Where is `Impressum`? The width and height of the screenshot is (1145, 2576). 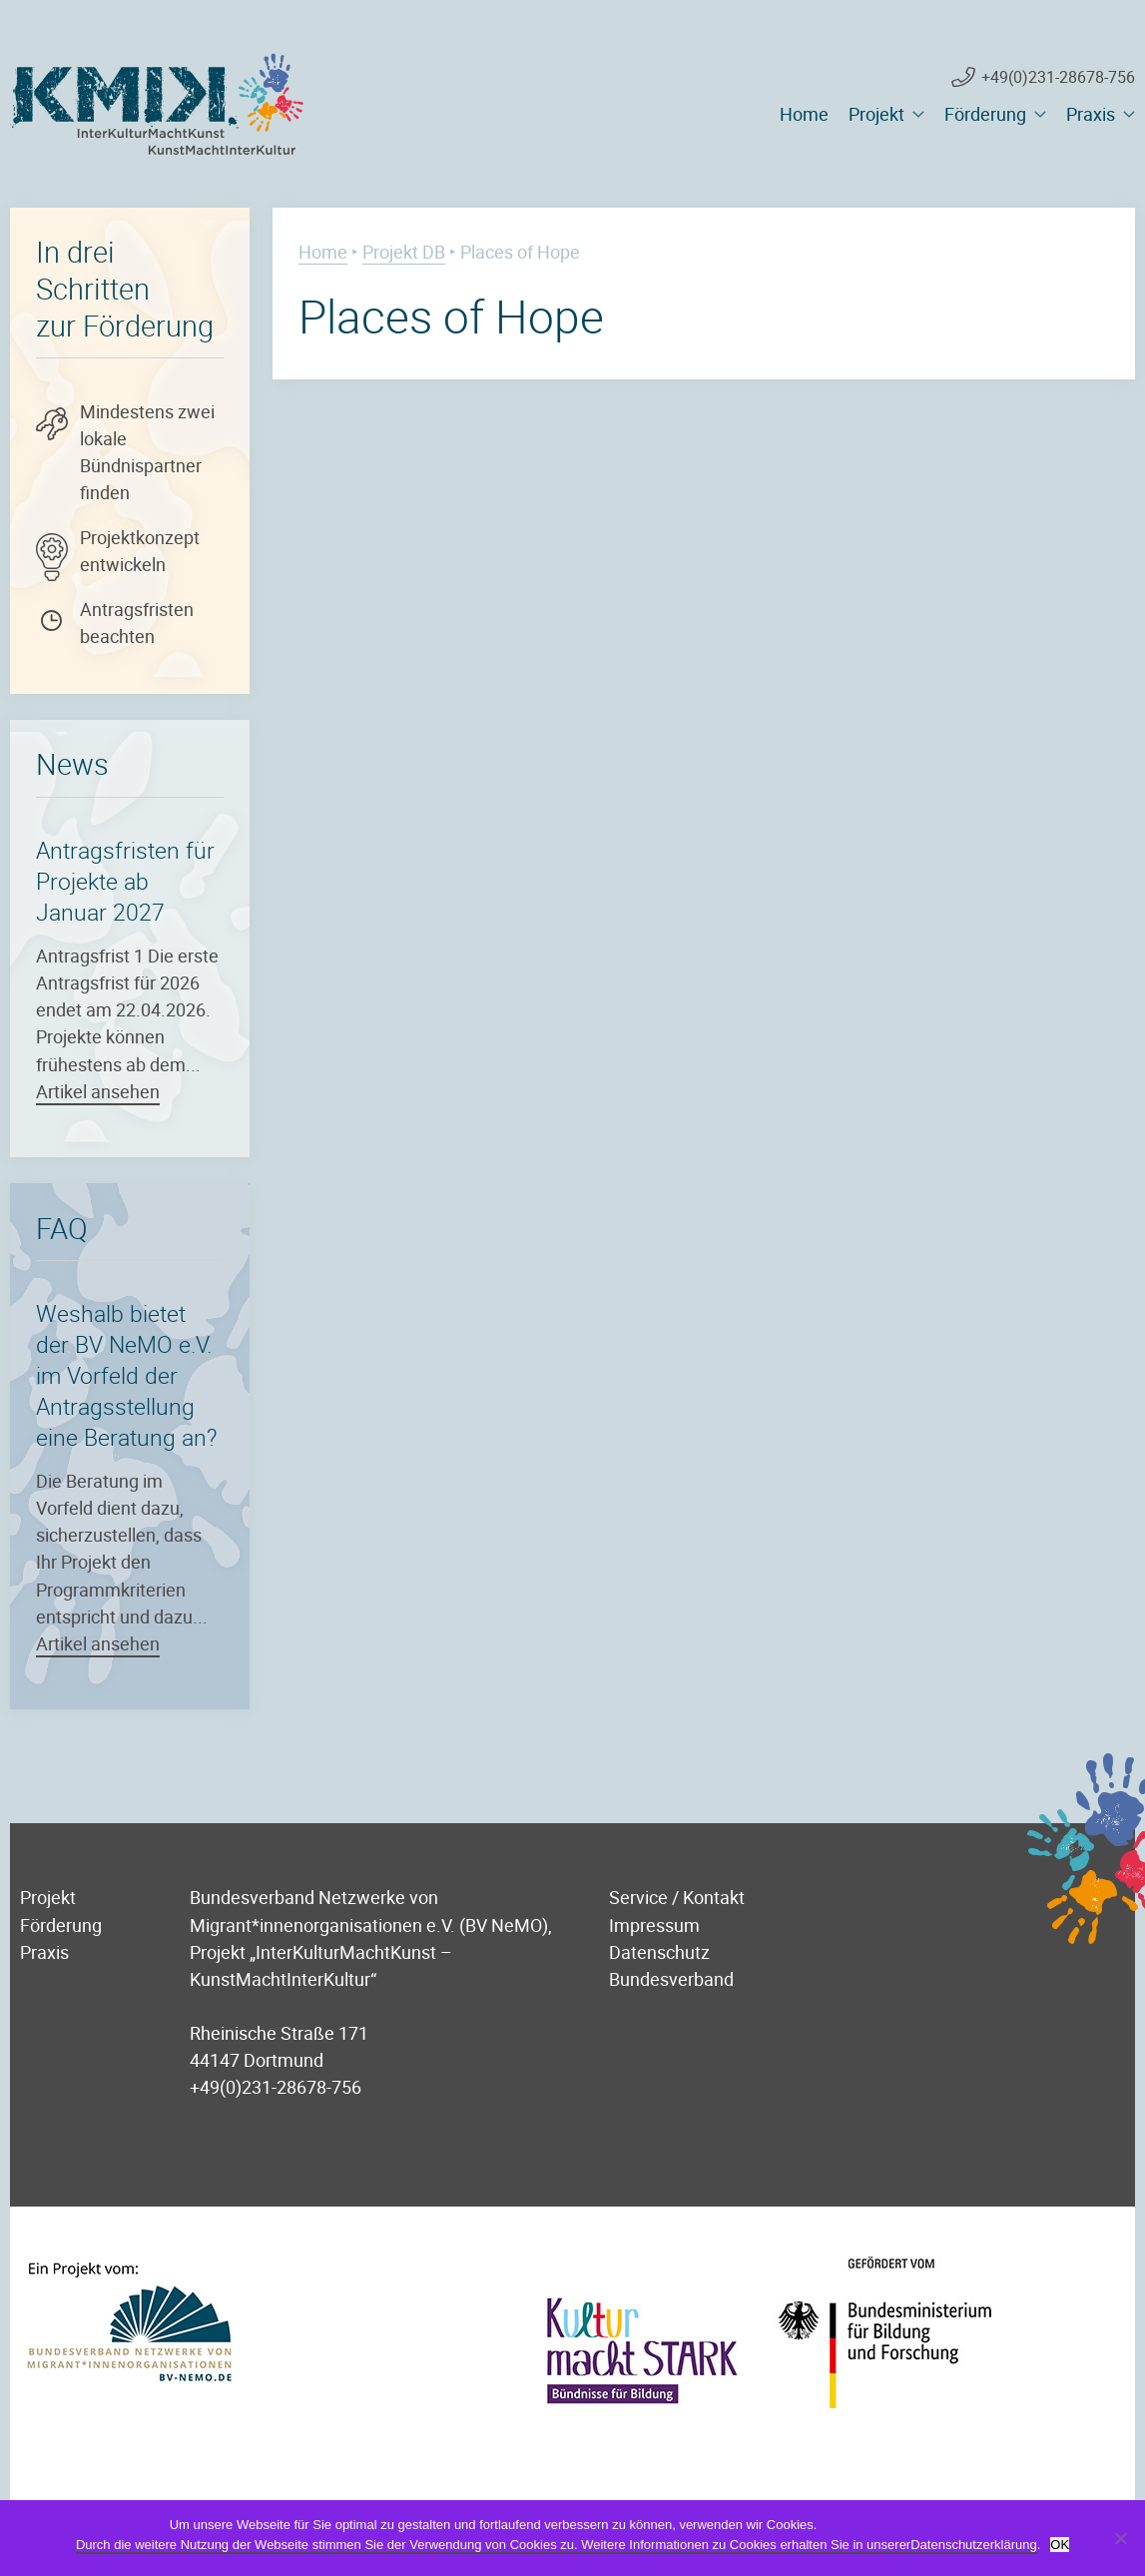
Impressum is located at coordinates (654, 1924).